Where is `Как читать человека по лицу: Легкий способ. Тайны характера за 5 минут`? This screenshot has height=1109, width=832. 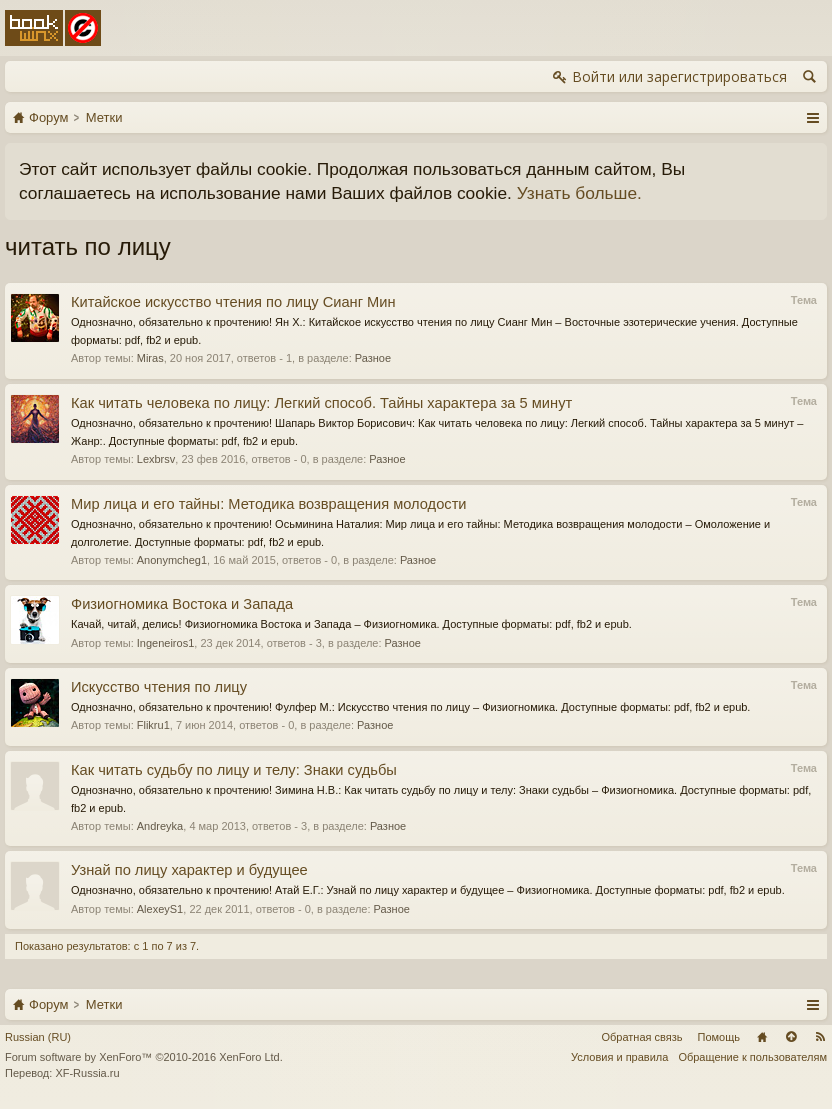
Как читать человека по лицу: Легкий способ. Тайны характера за 5 минут is located at coordinates (321, 403).